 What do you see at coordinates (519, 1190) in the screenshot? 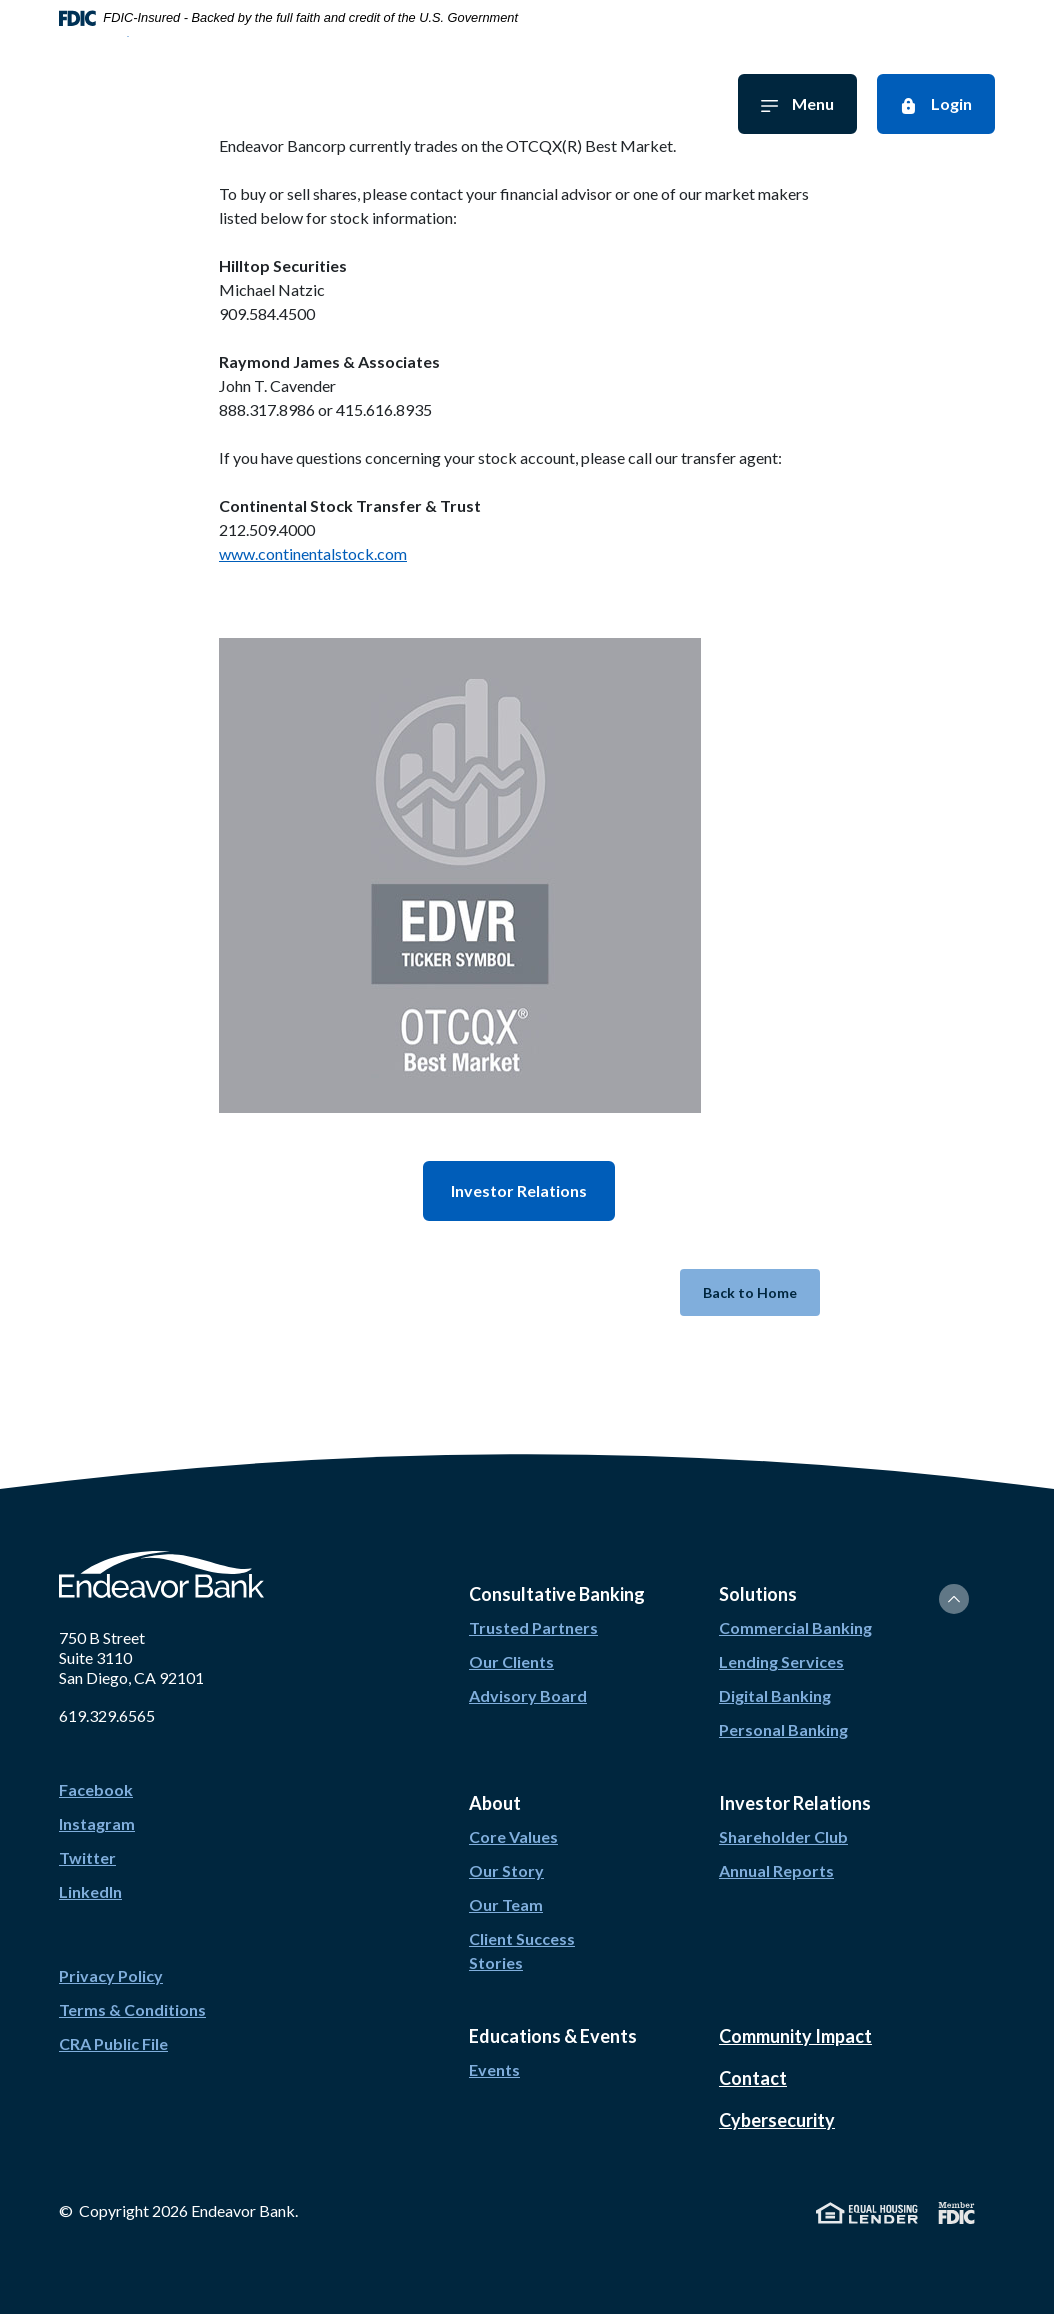
I see `Investor Relations` at bounding box center [519, 1190].